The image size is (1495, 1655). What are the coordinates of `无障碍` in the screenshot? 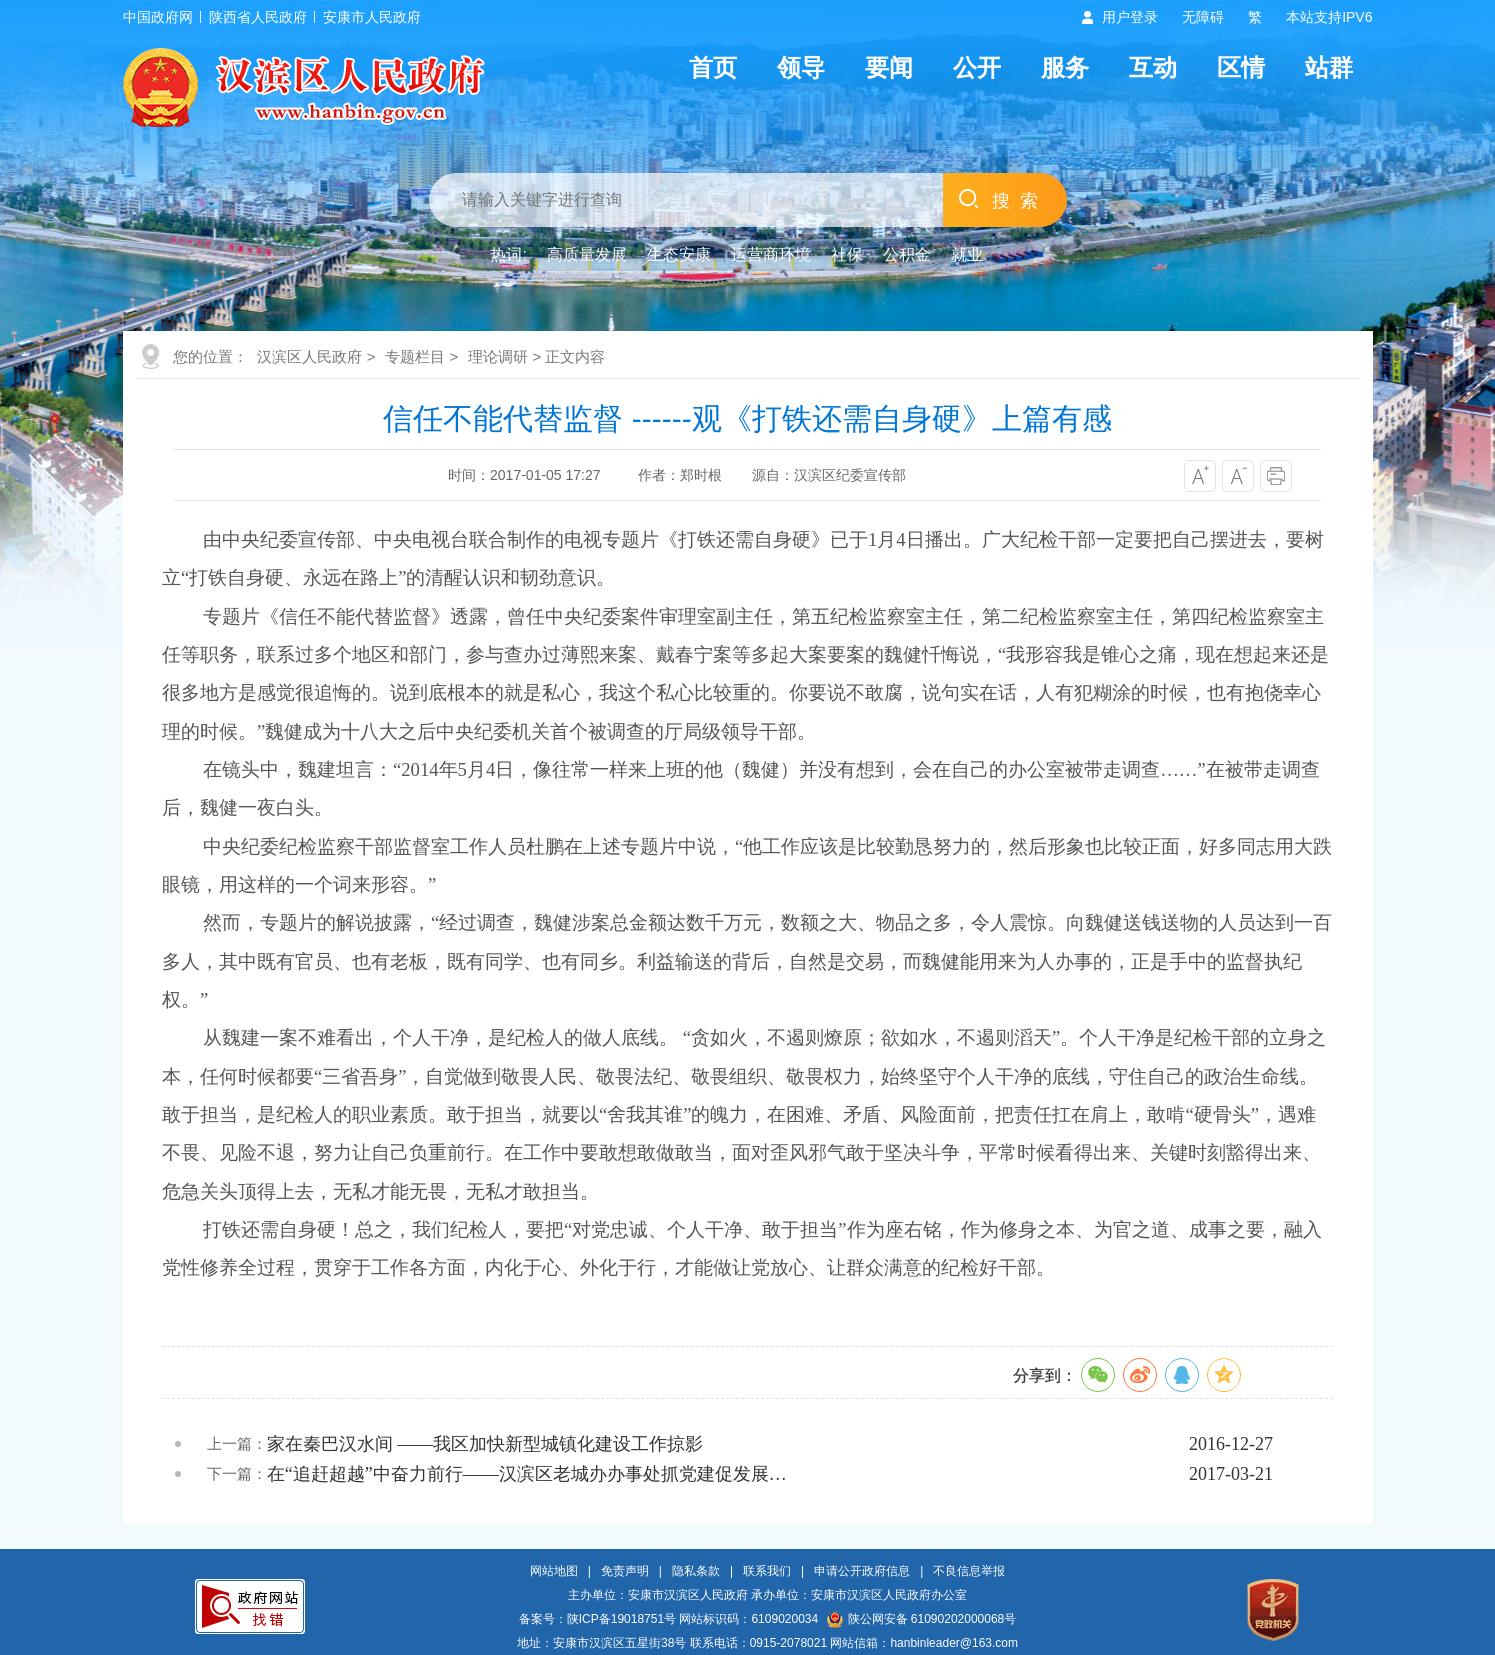 It's located at (1203, 17).